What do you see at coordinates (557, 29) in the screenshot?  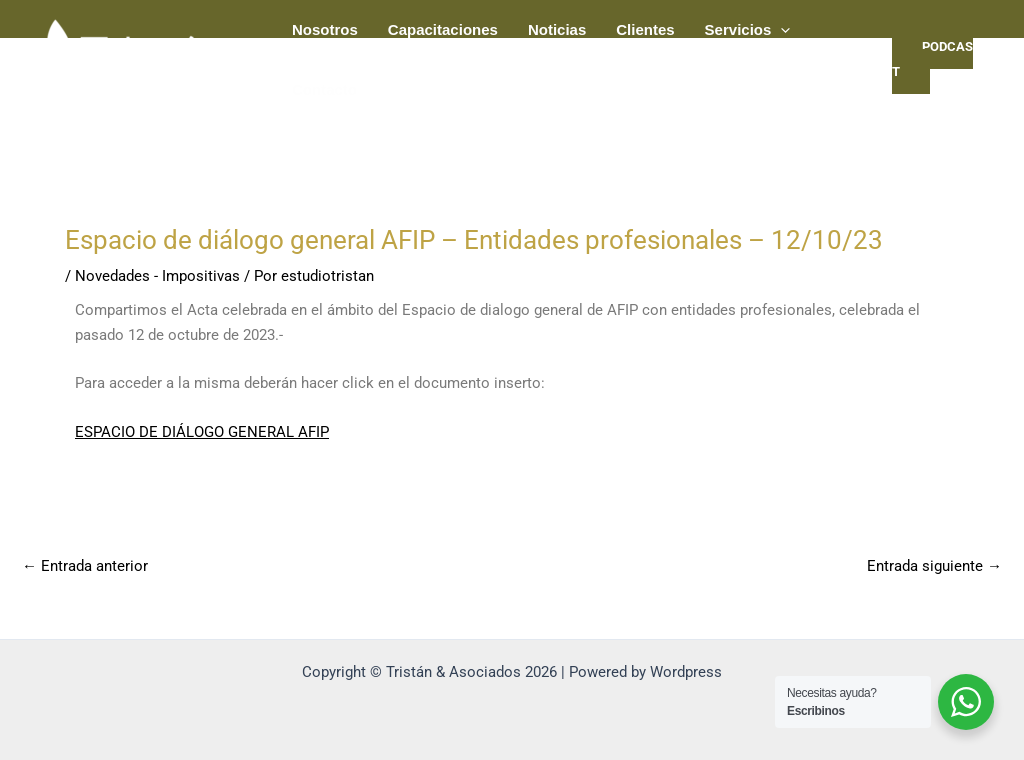 I see `Noticias` at bounding box center [557, 29].